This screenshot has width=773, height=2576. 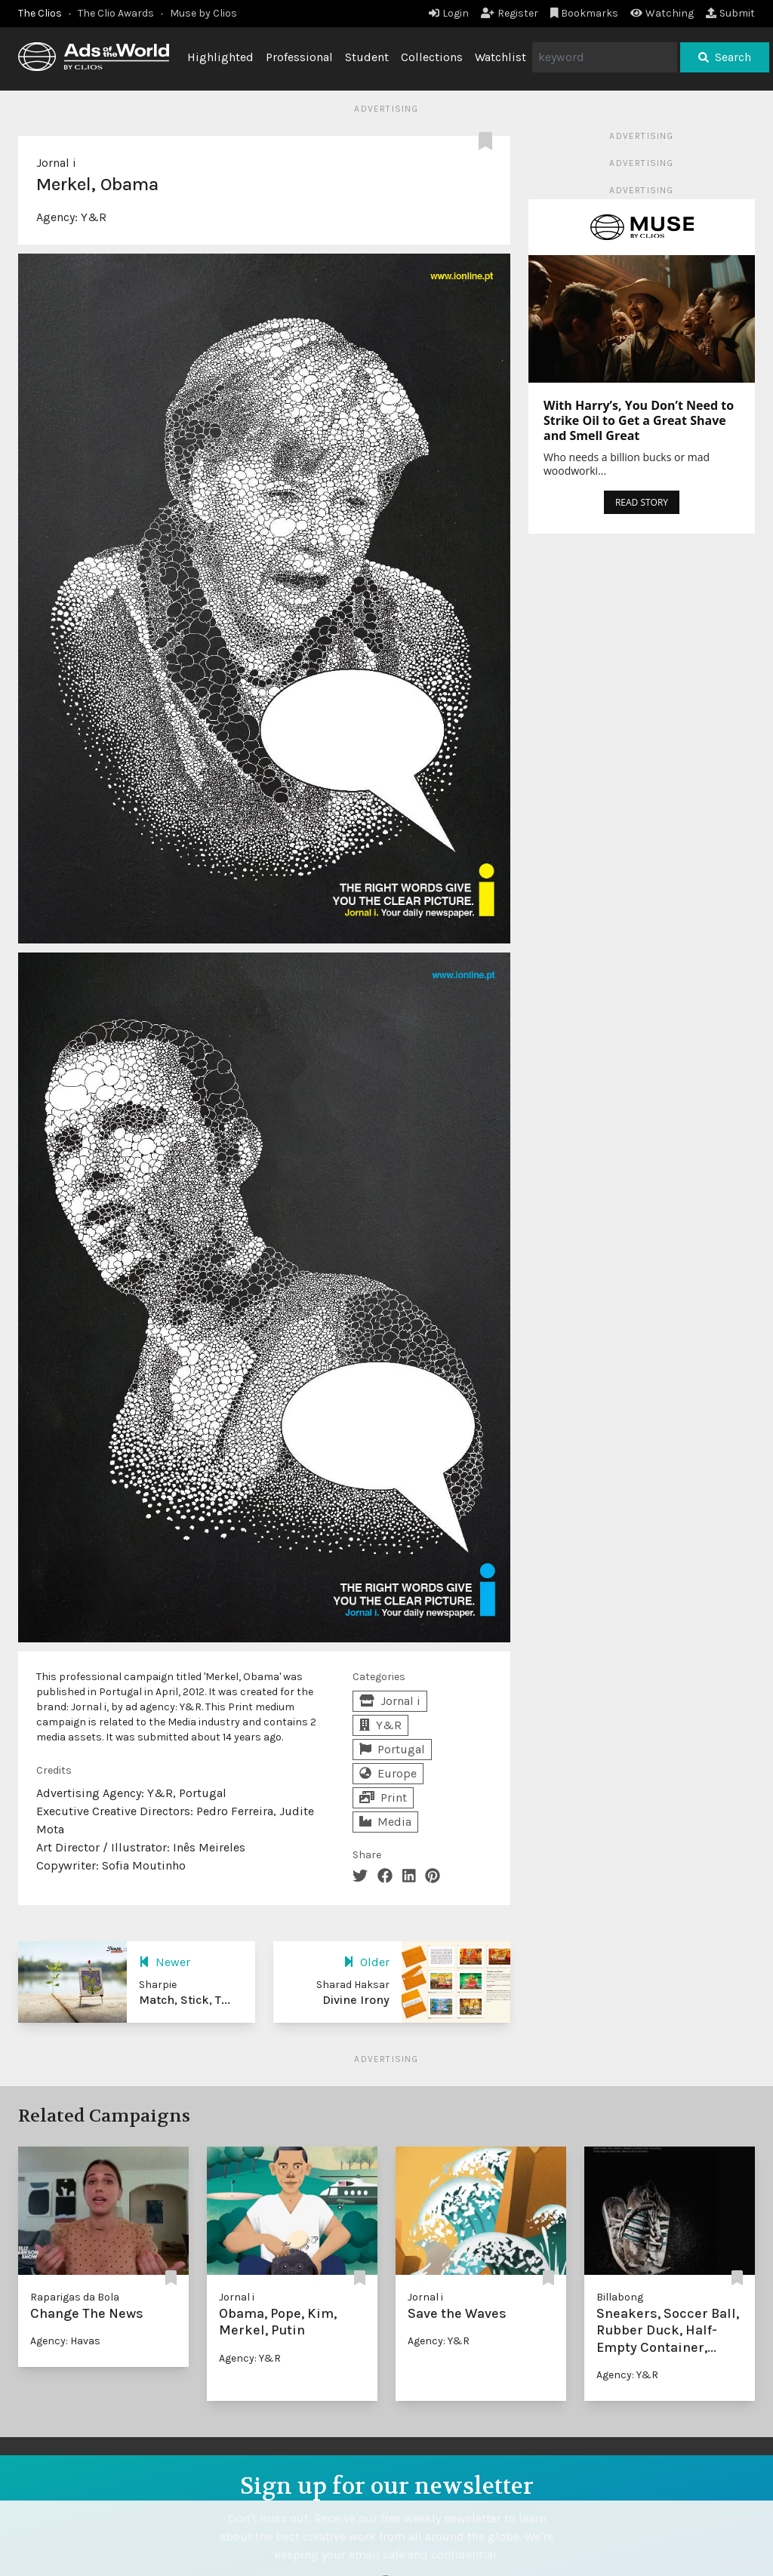 I want to click on With Harry’s, You Don’t Need to Strike Oil to Get a Great Shave and Smell Great, so click(x=639, y=420).